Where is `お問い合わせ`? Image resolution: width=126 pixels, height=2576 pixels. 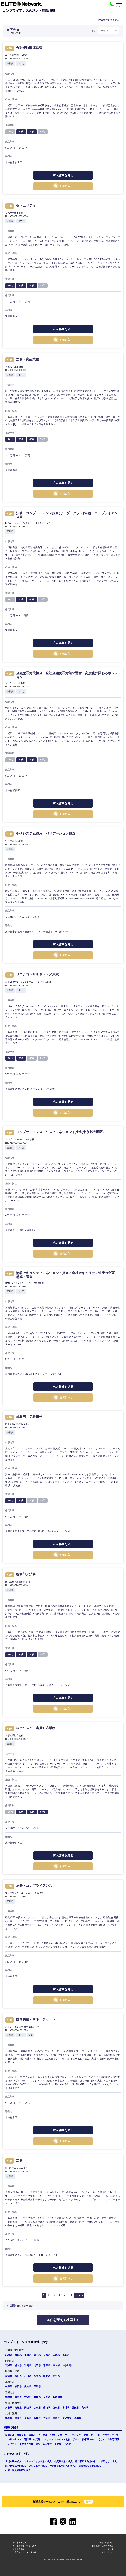
お問い合わせ is located at coordinates (107, 2552).